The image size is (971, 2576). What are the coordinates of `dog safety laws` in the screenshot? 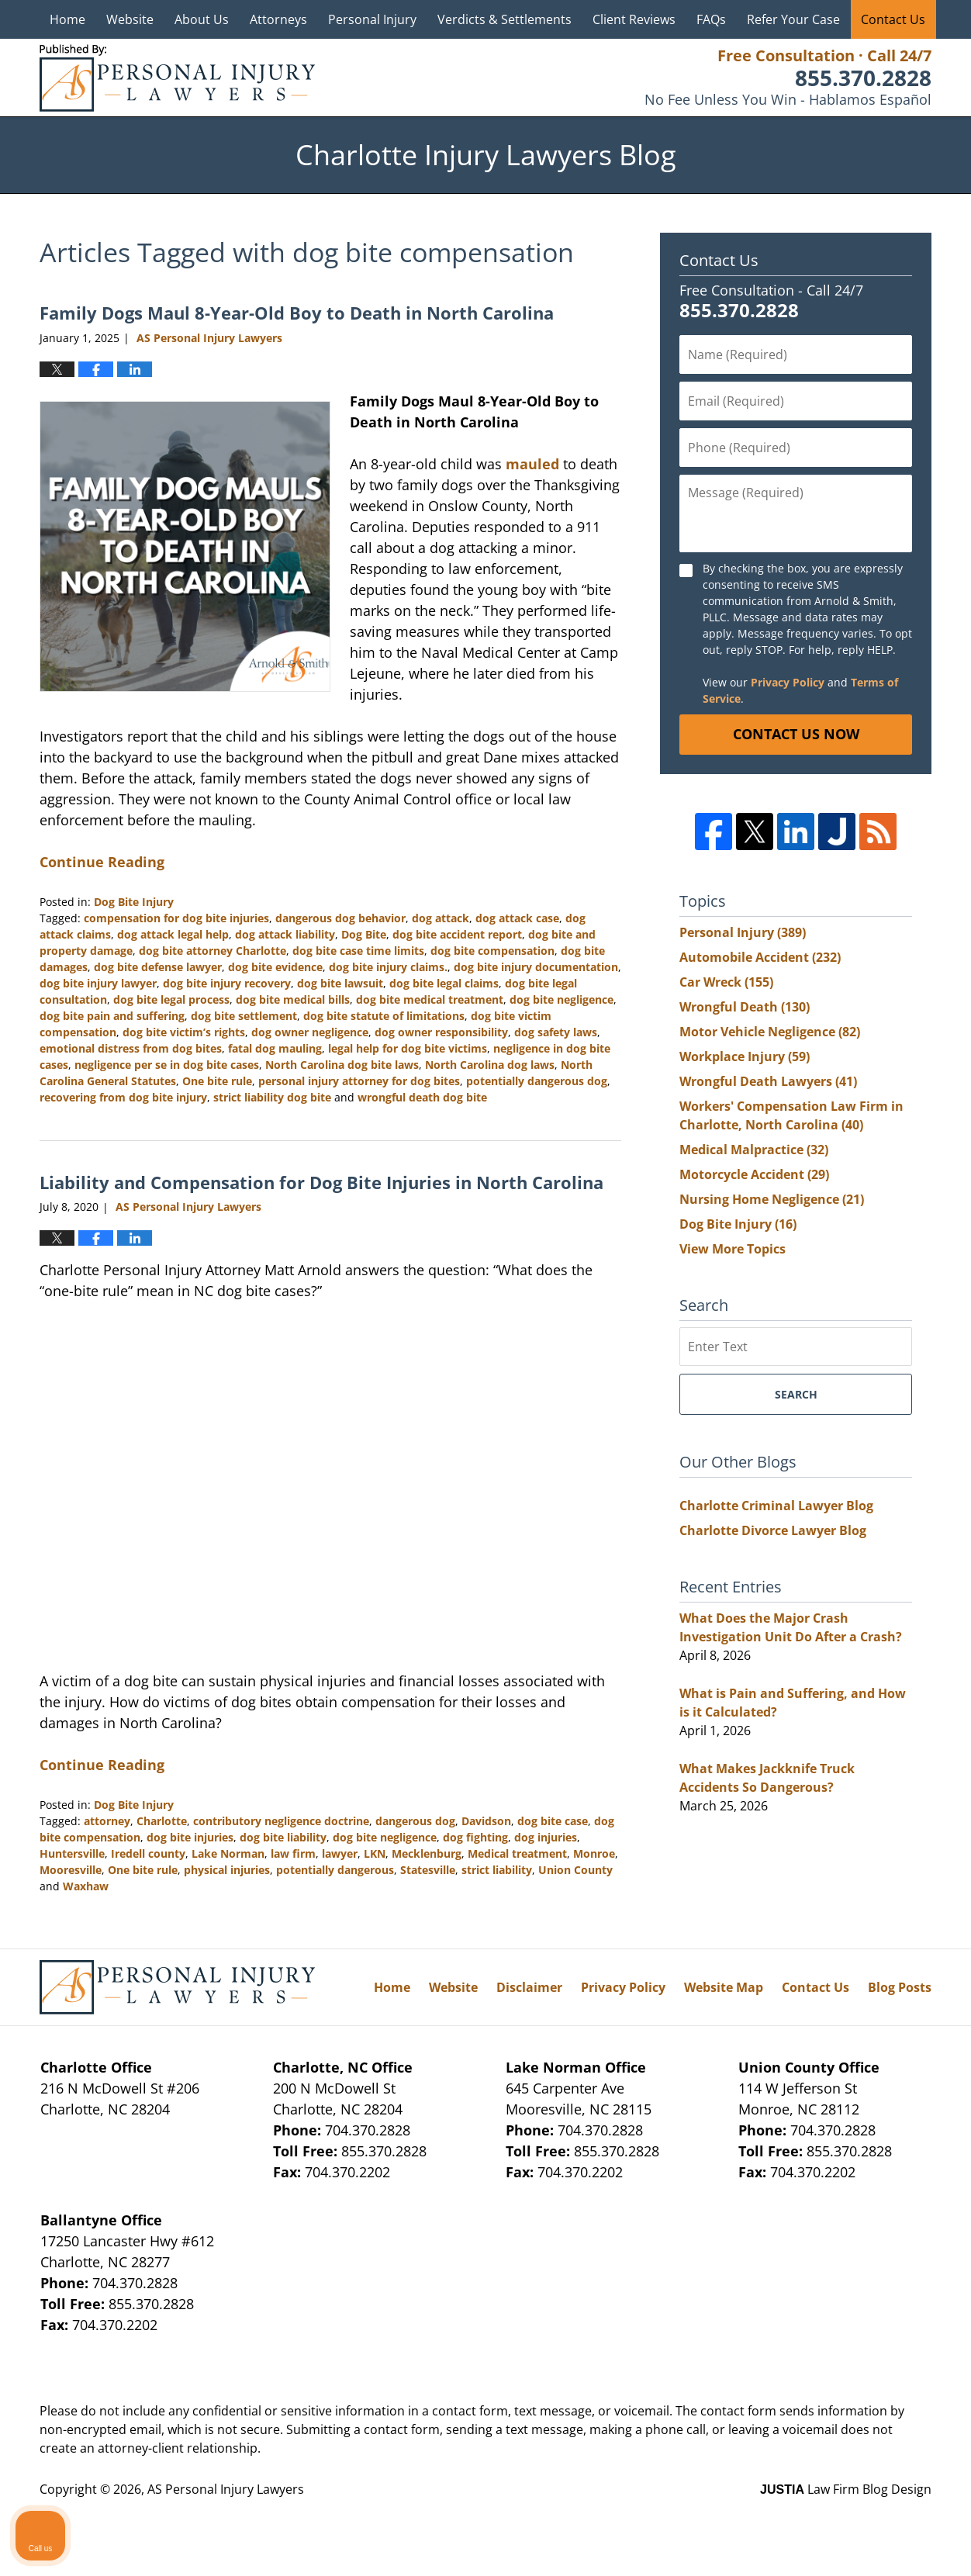 It's located at (555, 1032).